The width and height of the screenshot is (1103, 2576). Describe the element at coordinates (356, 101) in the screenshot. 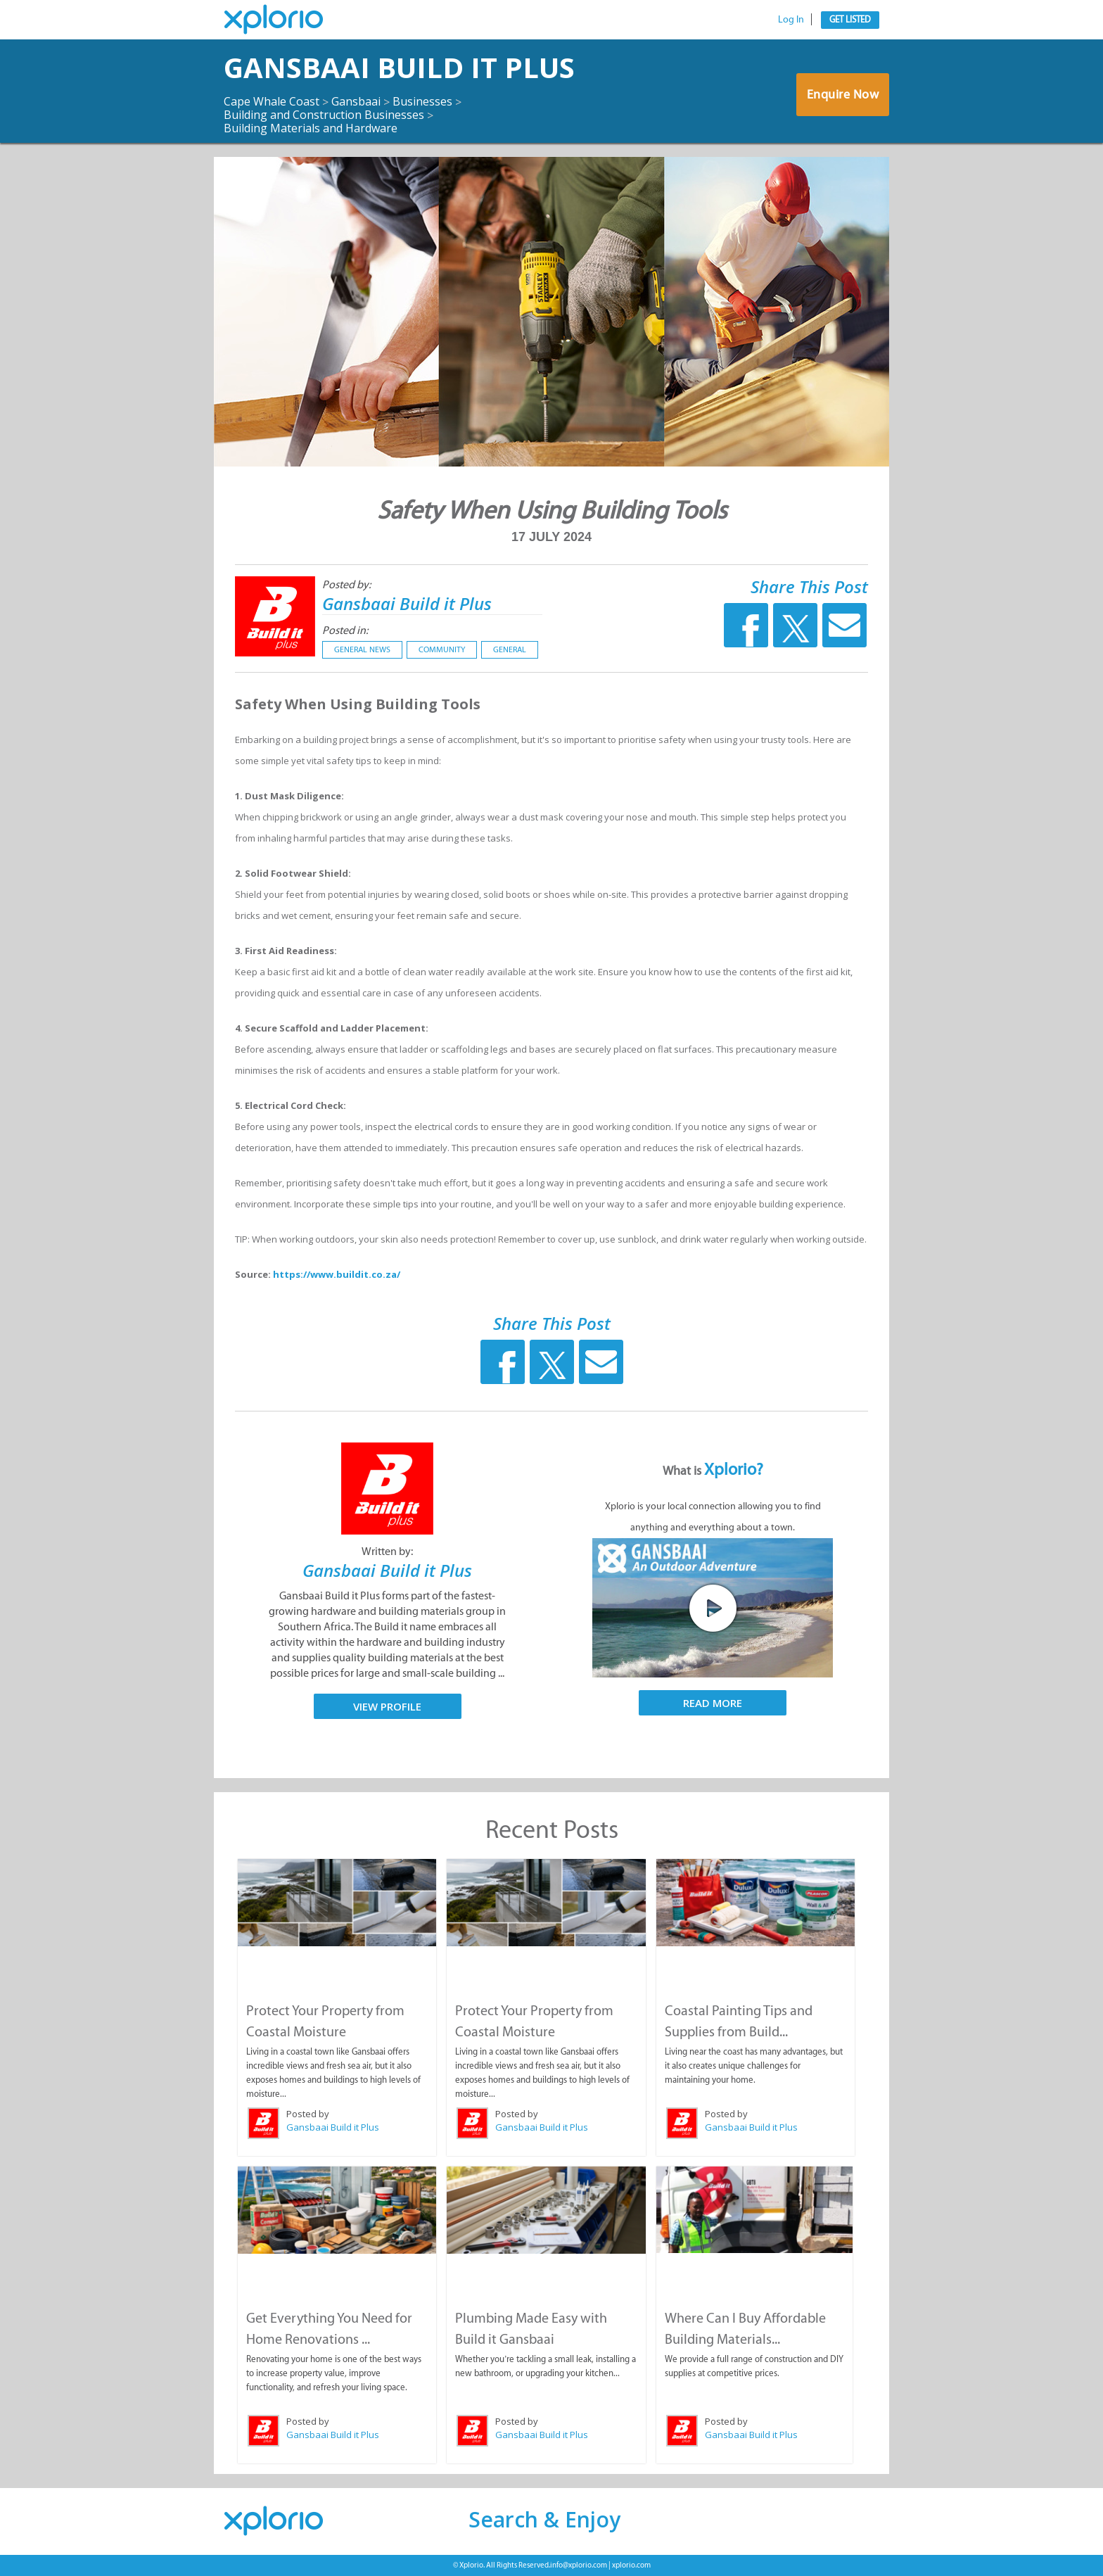

I see `Gansbaai` at that location.